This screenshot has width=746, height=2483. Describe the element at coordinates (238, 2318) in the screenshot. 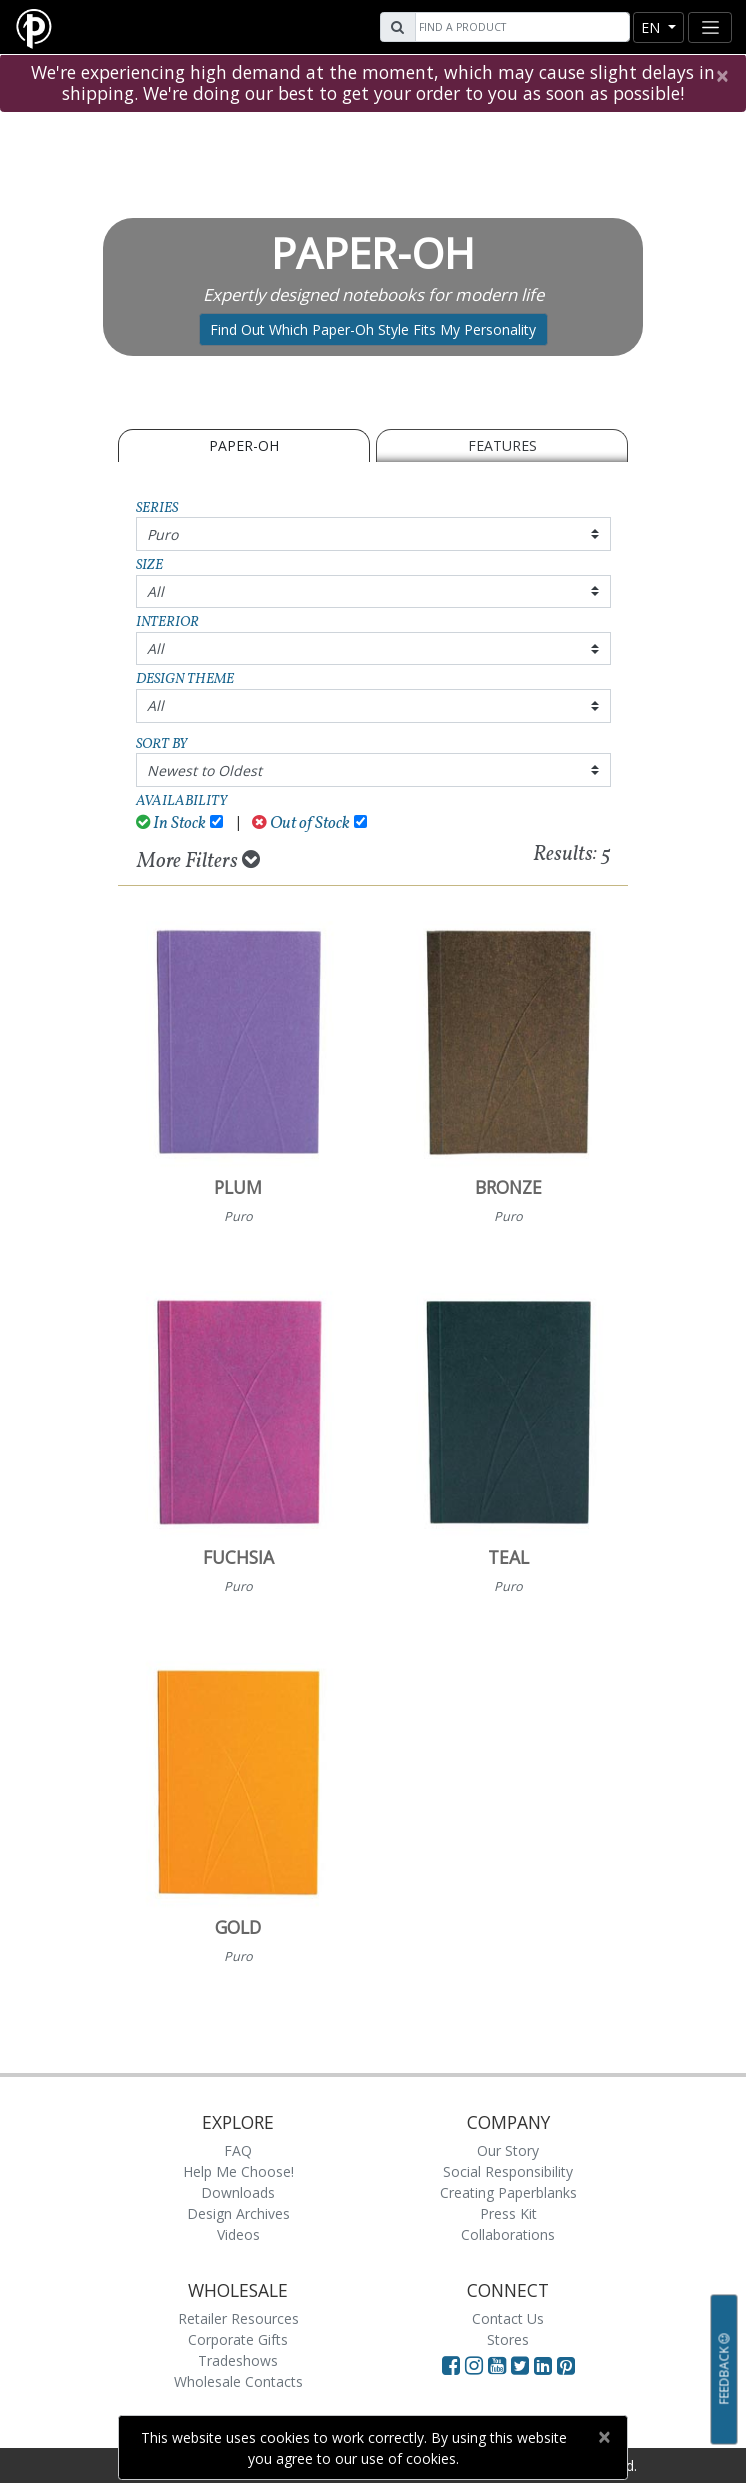

I see `Retailer Resources` at that location.